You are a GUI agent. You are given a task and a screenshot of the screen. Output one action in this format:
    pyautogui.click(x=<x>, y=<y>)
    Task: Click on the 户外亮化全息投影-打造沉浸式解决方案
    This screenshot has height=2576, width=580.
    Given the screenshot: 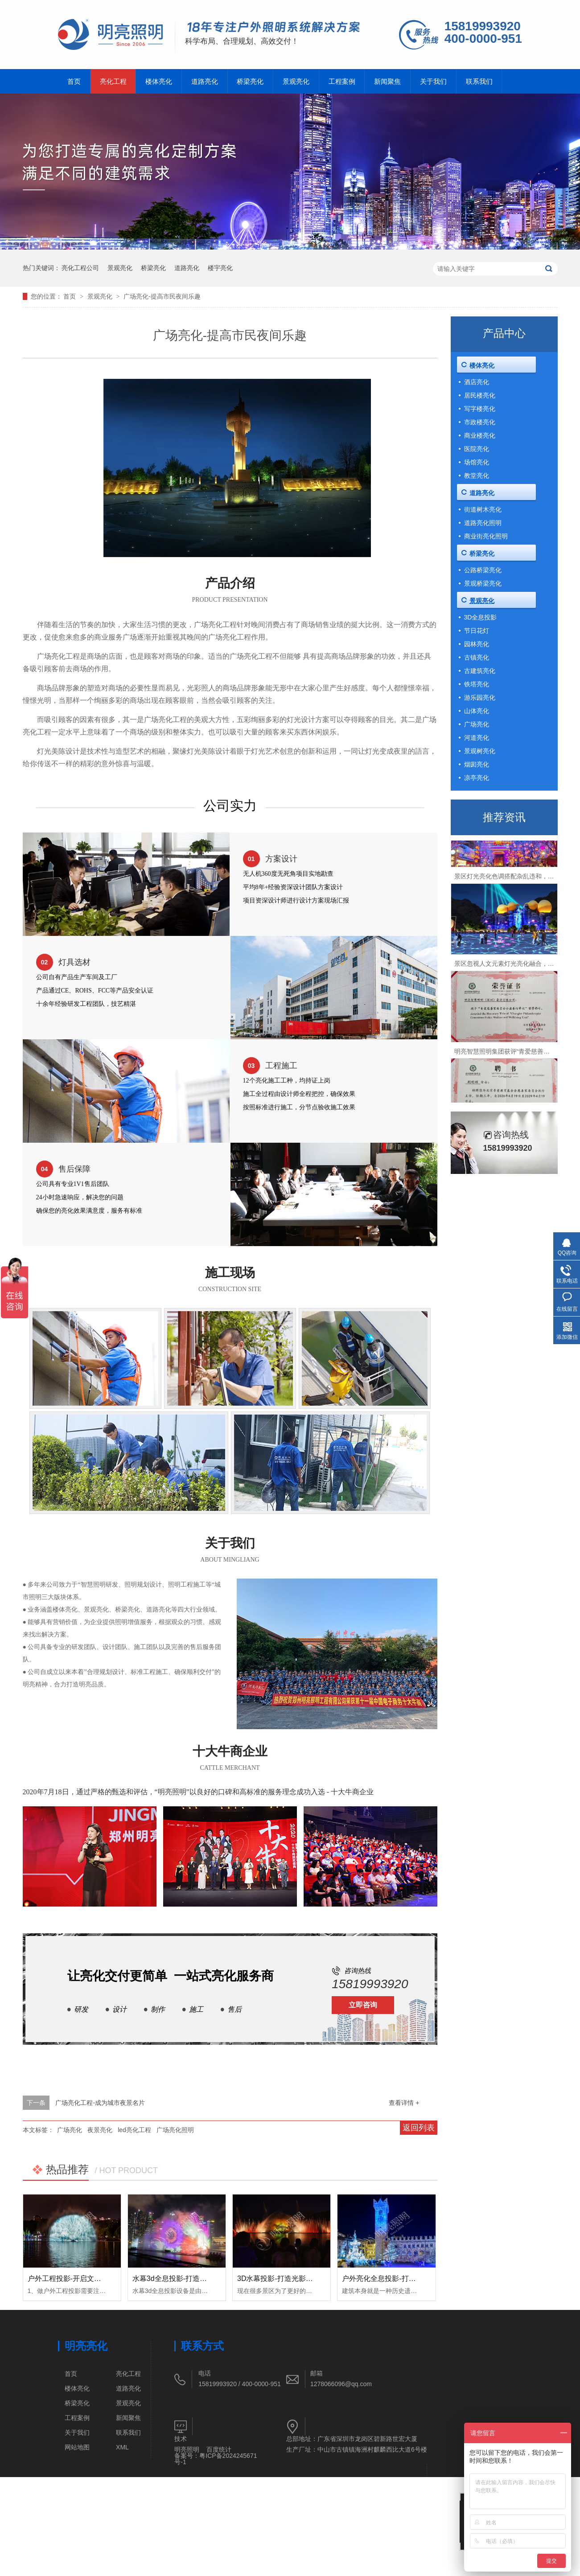 What is the action you would take?
    pyautogui.click(x=403, y=2278)
    